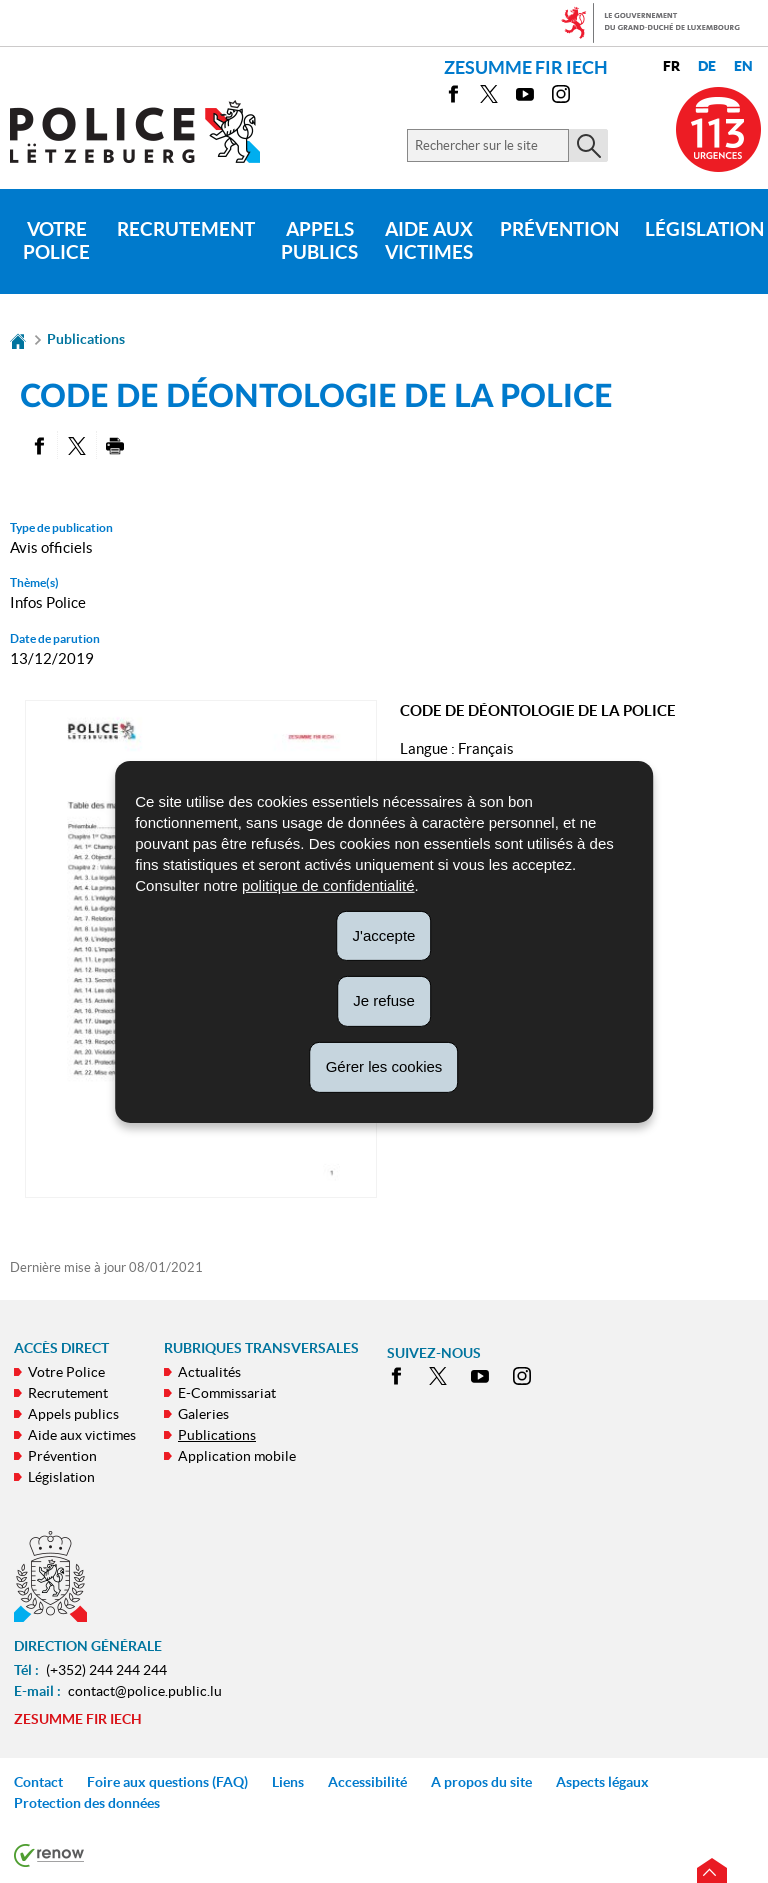  Describe the element at coordinates (319, 241) in the screenshot. I see `Appels publics` at that location.